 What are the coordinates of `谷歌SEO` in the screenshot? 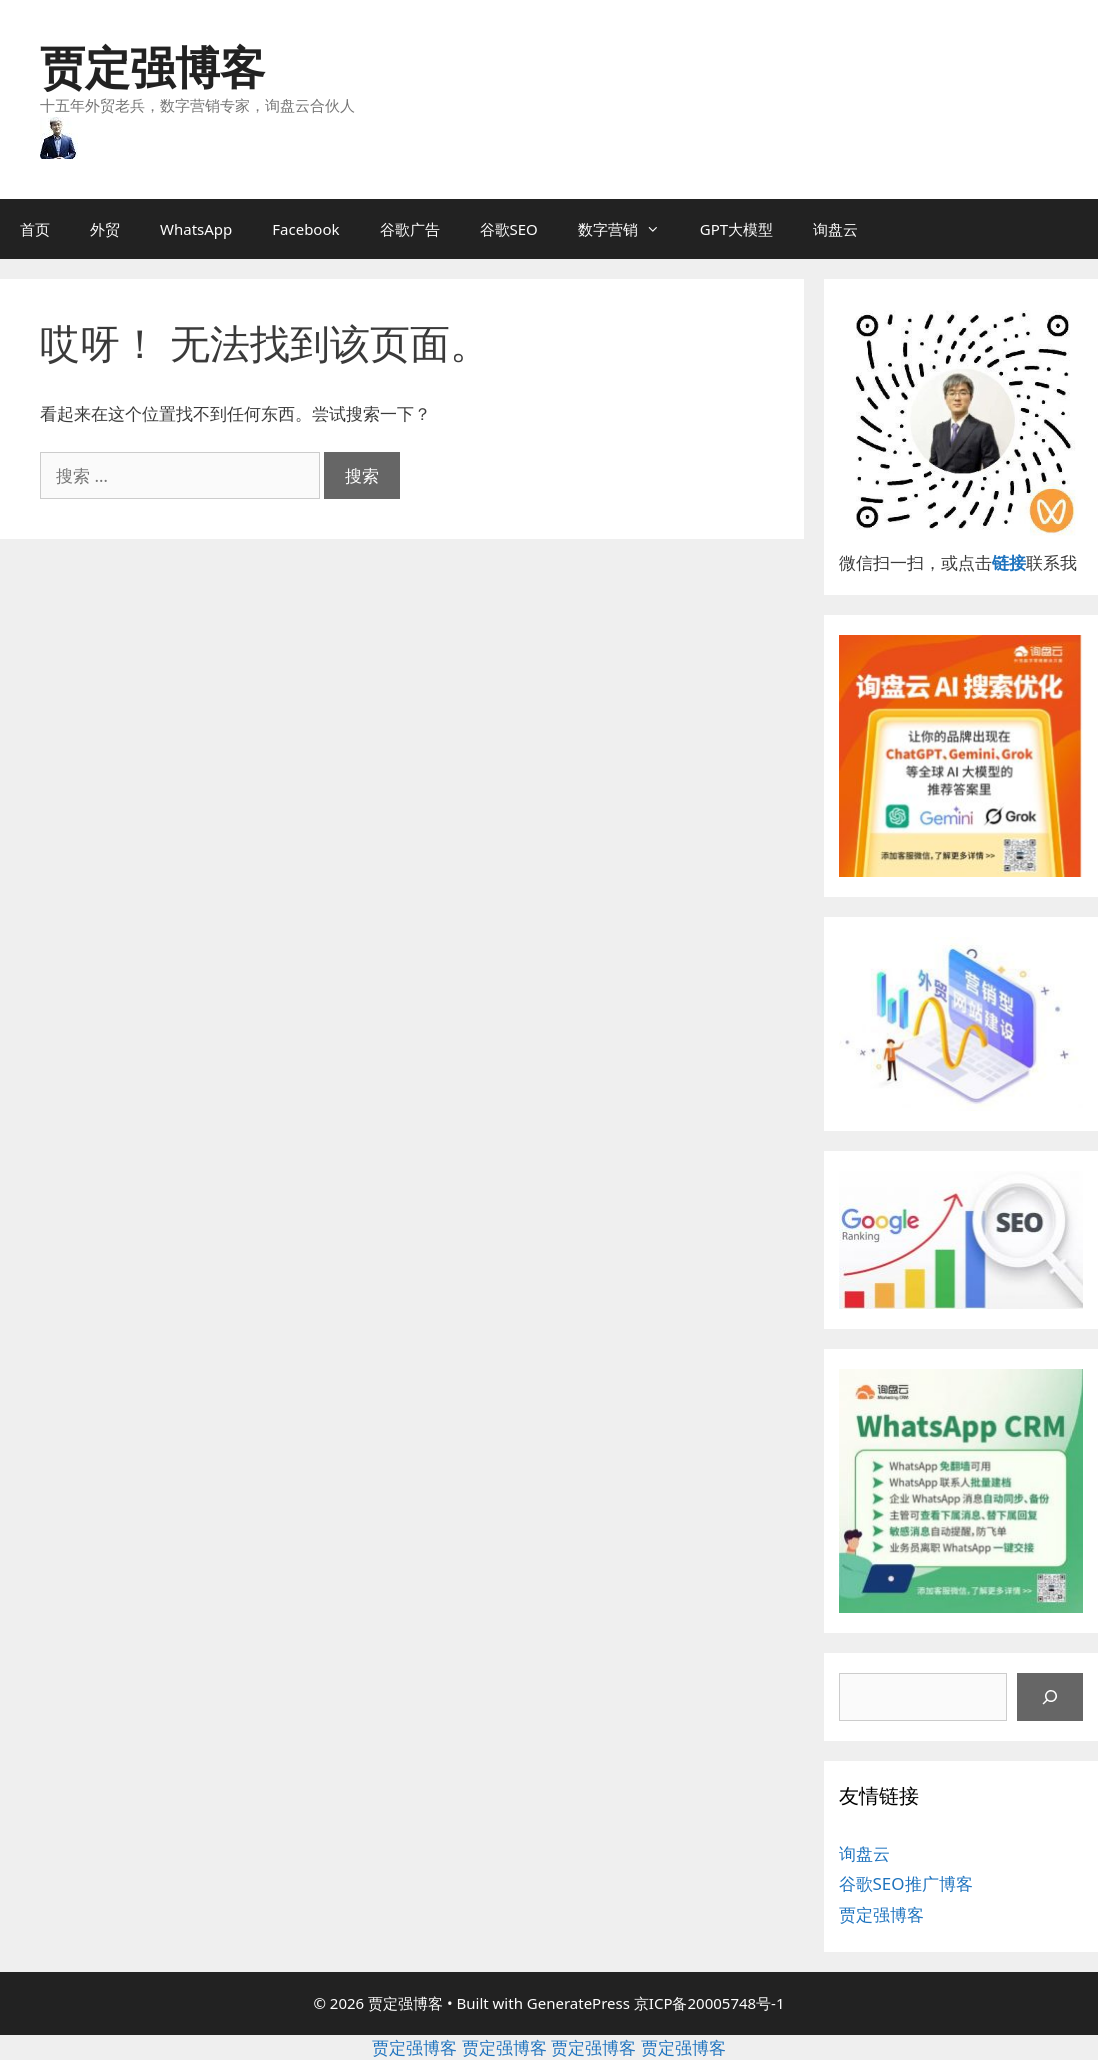 It's located at (509, 229).